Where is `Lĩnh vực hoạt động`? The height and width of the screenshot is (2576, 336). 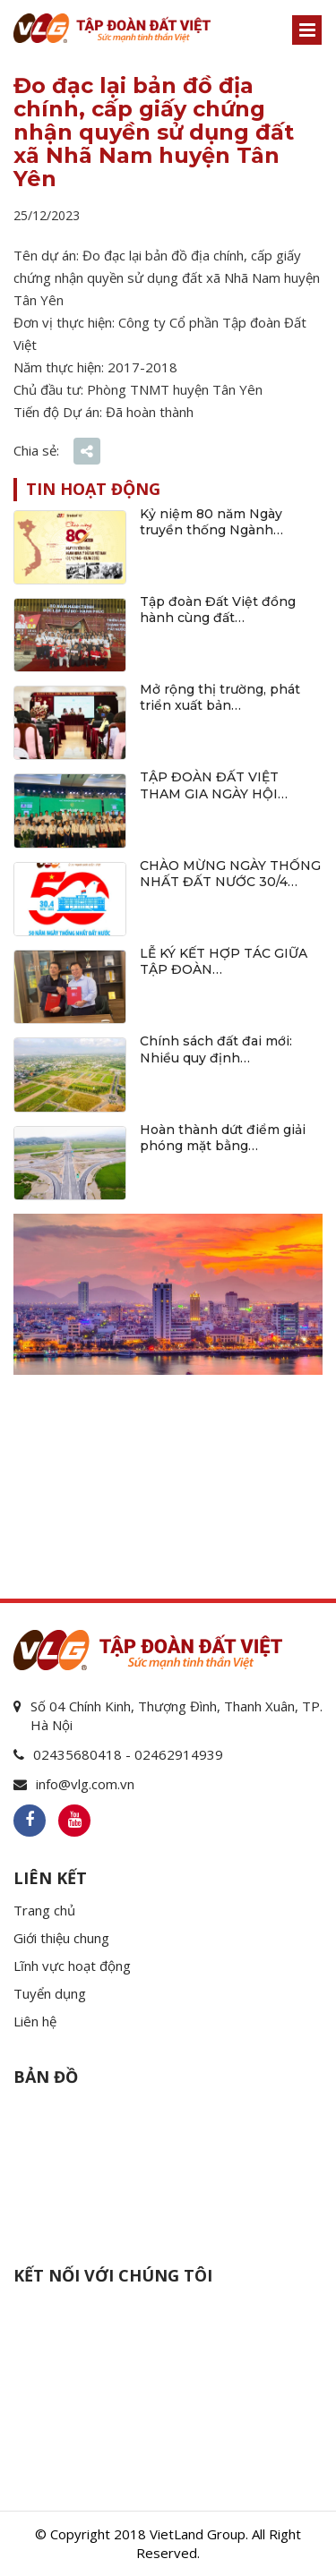 Lĩnh vực hoạt động is located at coordinates (72, 1966).